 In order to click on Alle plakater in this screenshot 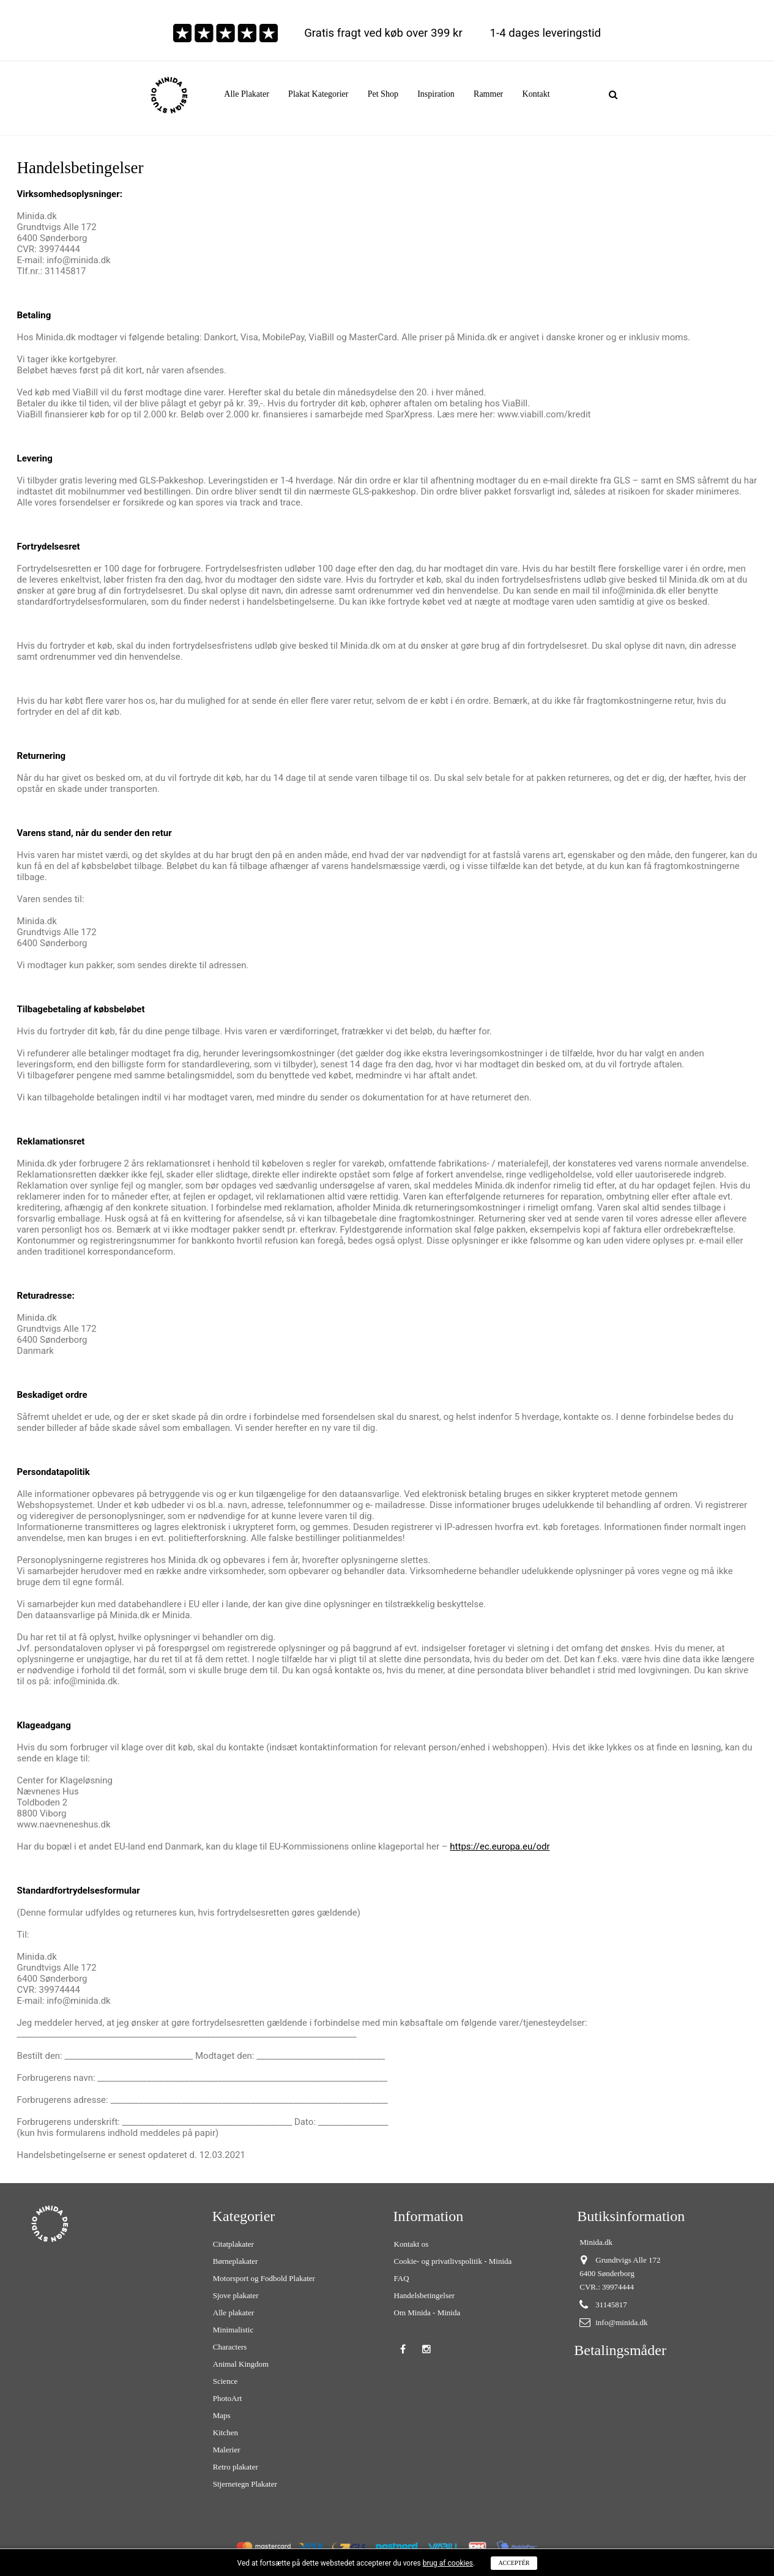, I will do `click(234, 2312)`.